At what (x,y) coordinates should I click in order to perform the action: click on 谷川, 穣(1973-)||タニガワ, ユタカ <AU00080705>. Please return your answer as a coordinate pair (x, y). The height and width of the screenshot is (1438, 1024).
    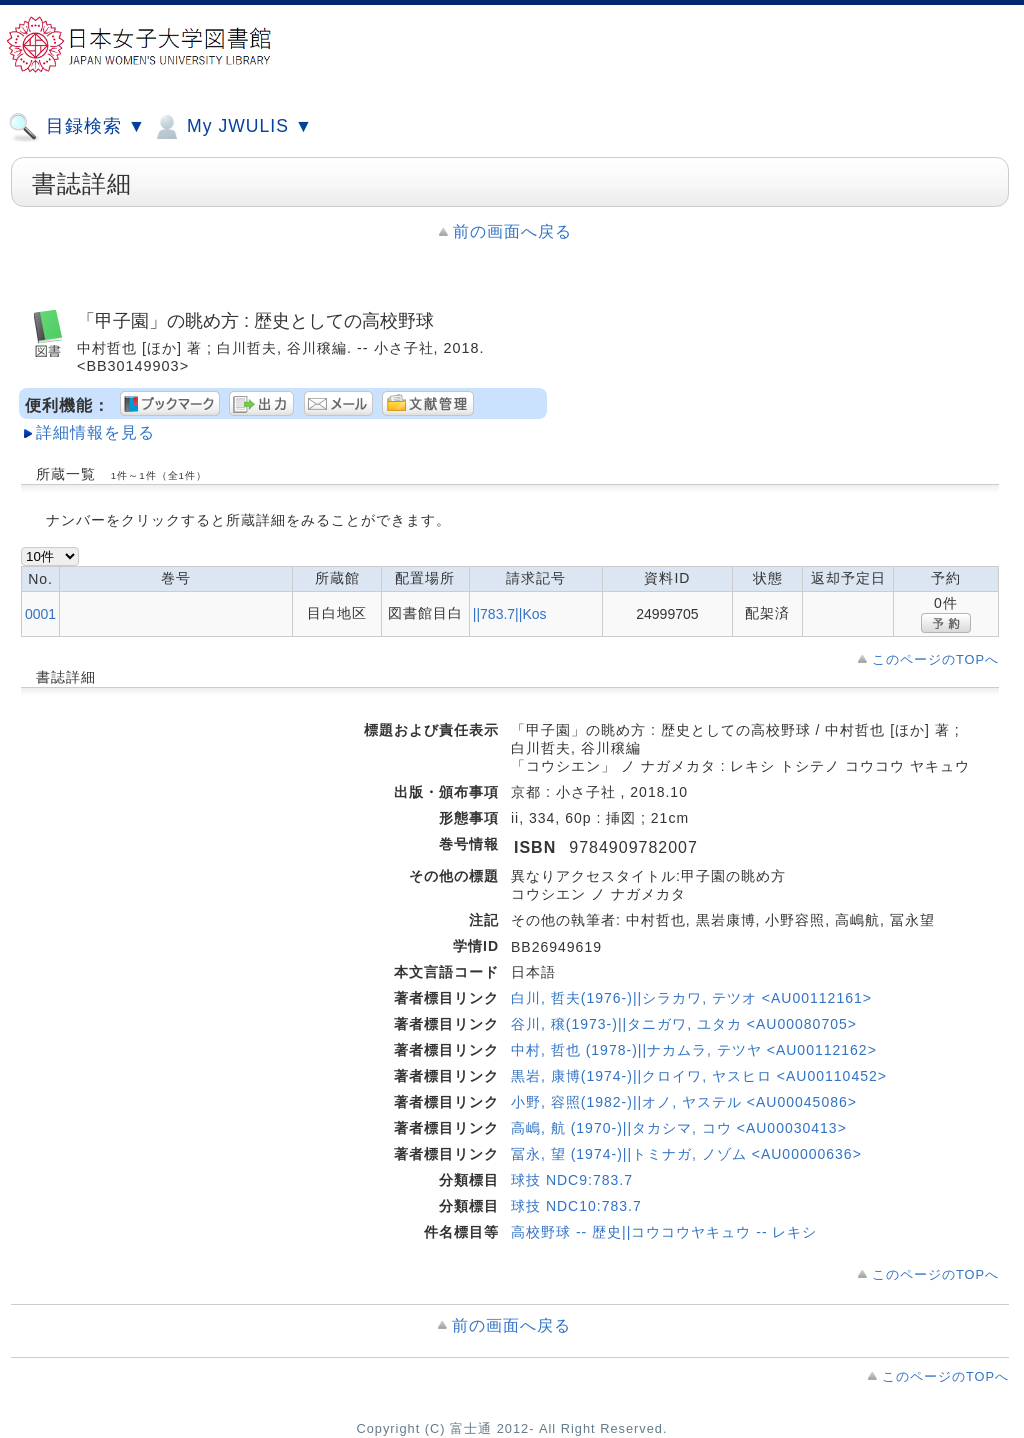
    Looking at the image, I should click on (684, 1024).